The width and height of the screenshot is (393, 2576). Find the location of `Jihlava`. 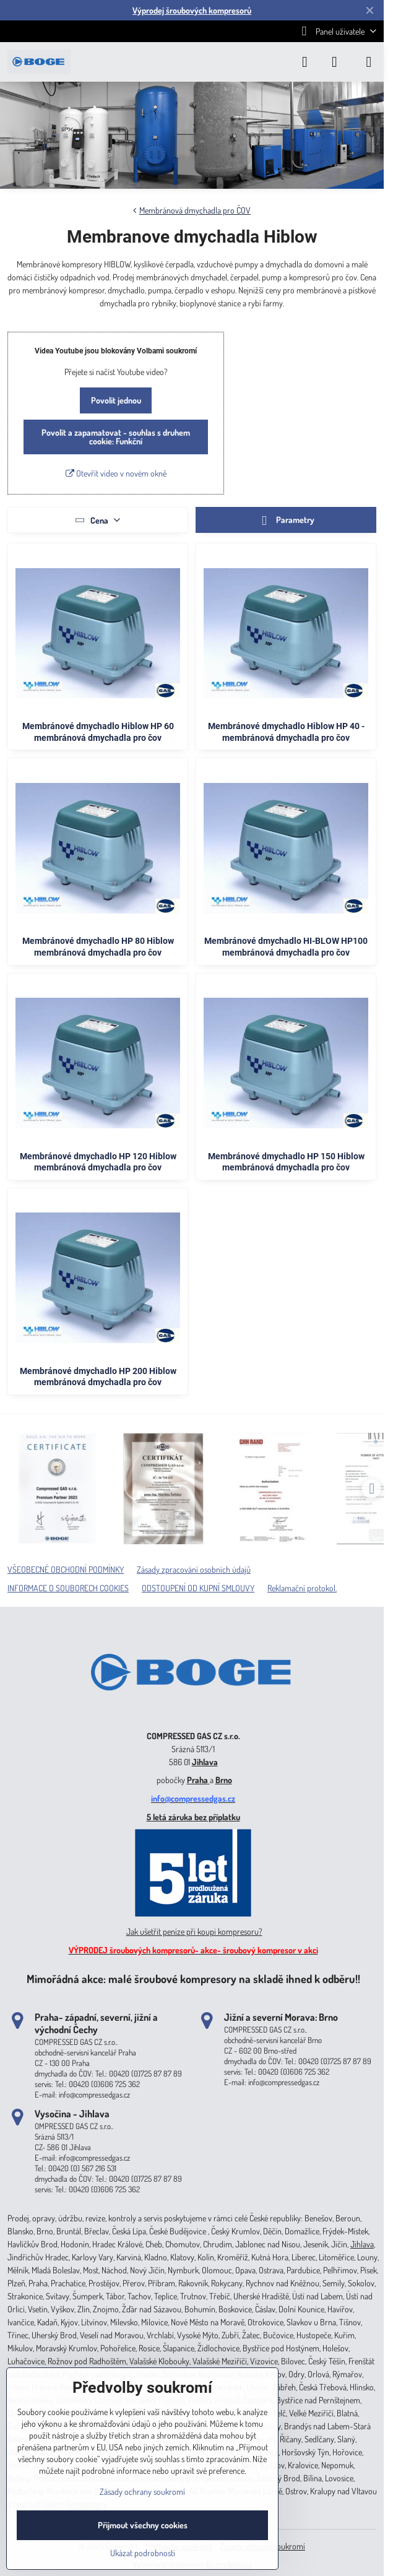

Jihlava is located at coordinates (205, 1762).